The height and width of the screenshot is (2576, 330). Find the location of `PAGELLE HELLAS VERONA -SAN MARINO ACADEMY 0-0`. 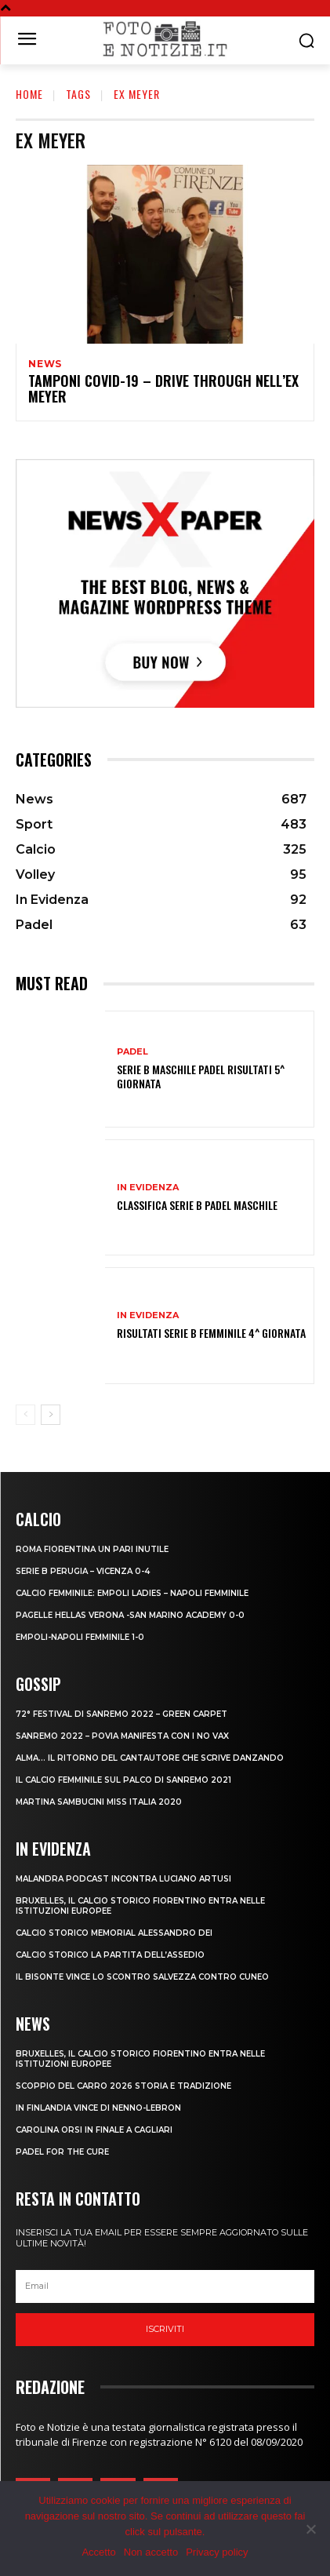

PAGELLE HELLAS VERONA -SAN MARINO ACADEMY 0-0 is located at coordinates (130, 1615).